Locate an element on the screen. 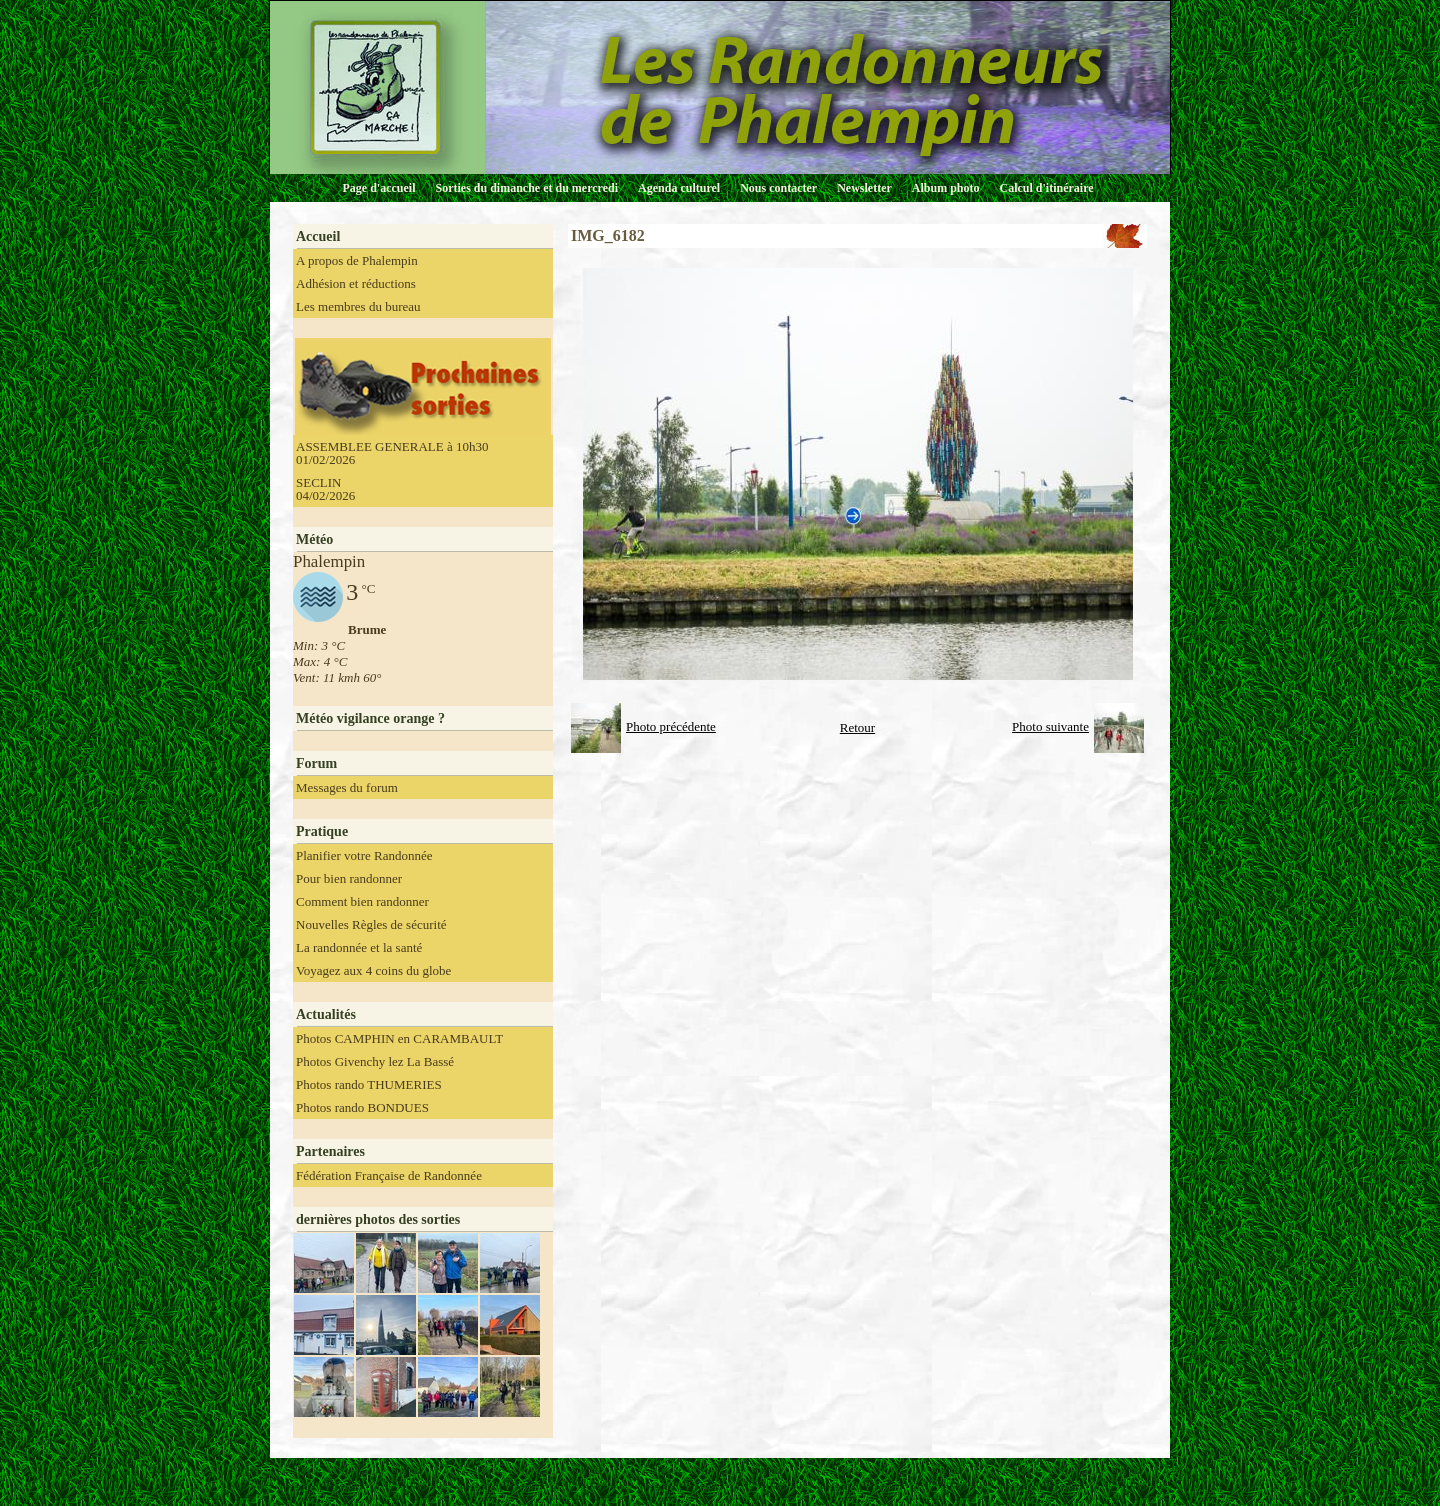 The height and width of the screenshot is (1506, 1440). ASSEMBLEE GENERALE à 10h30 01/02/2026 is located at coordinates (392, 453).